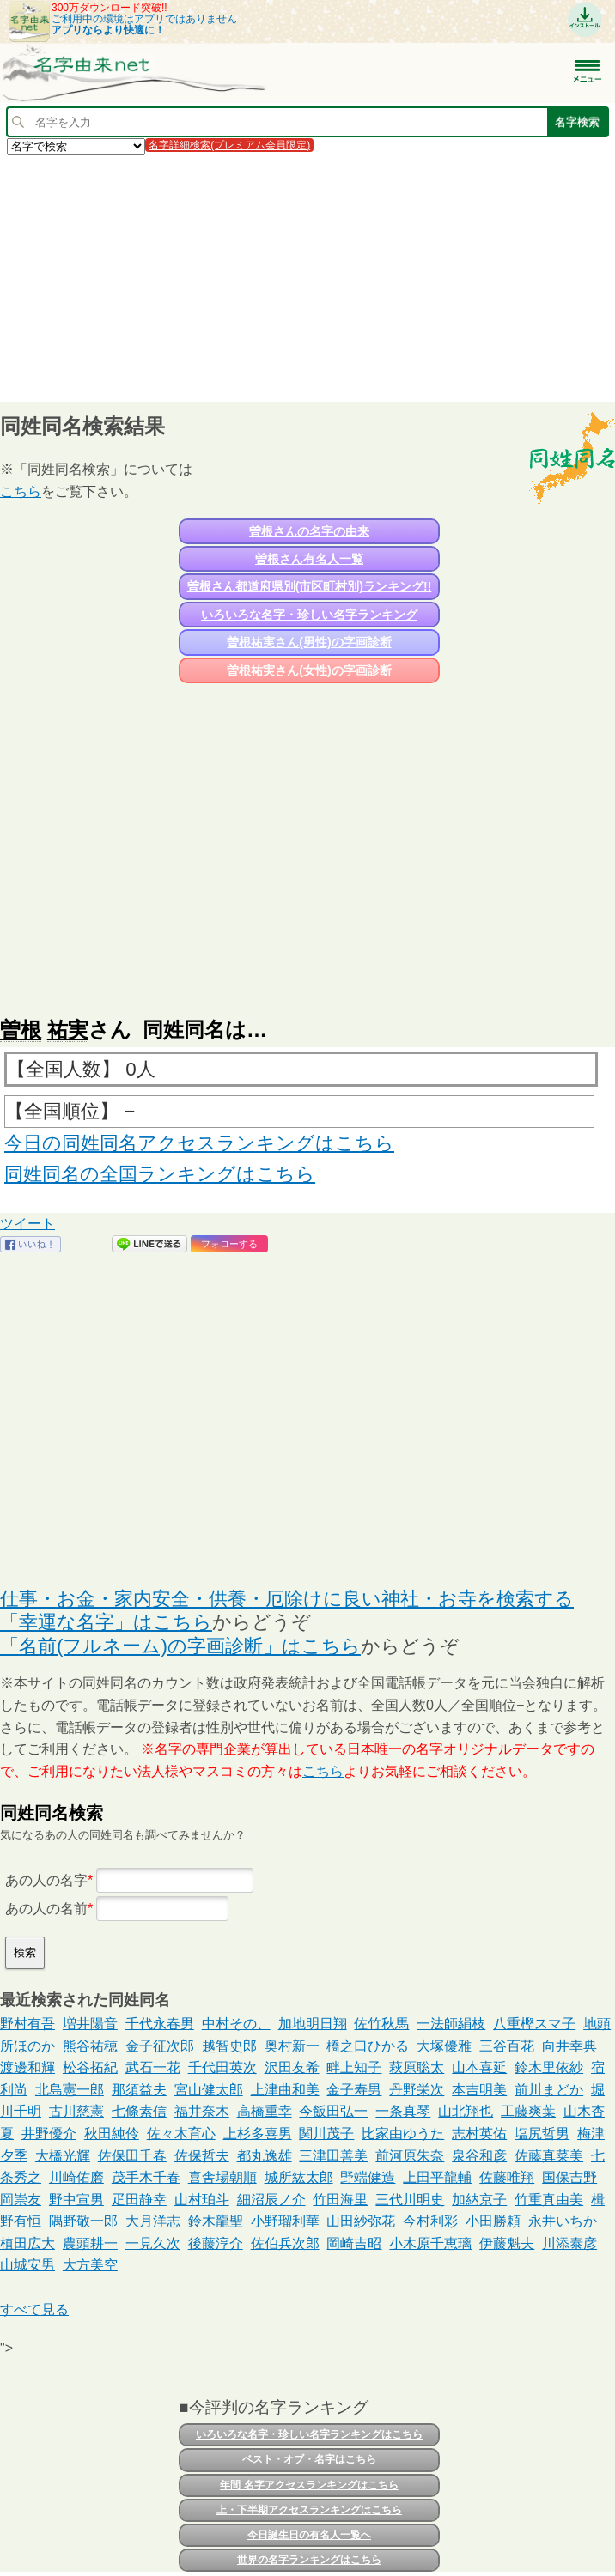  I want to click on 佐竹秋馬, so click(381, 2023).